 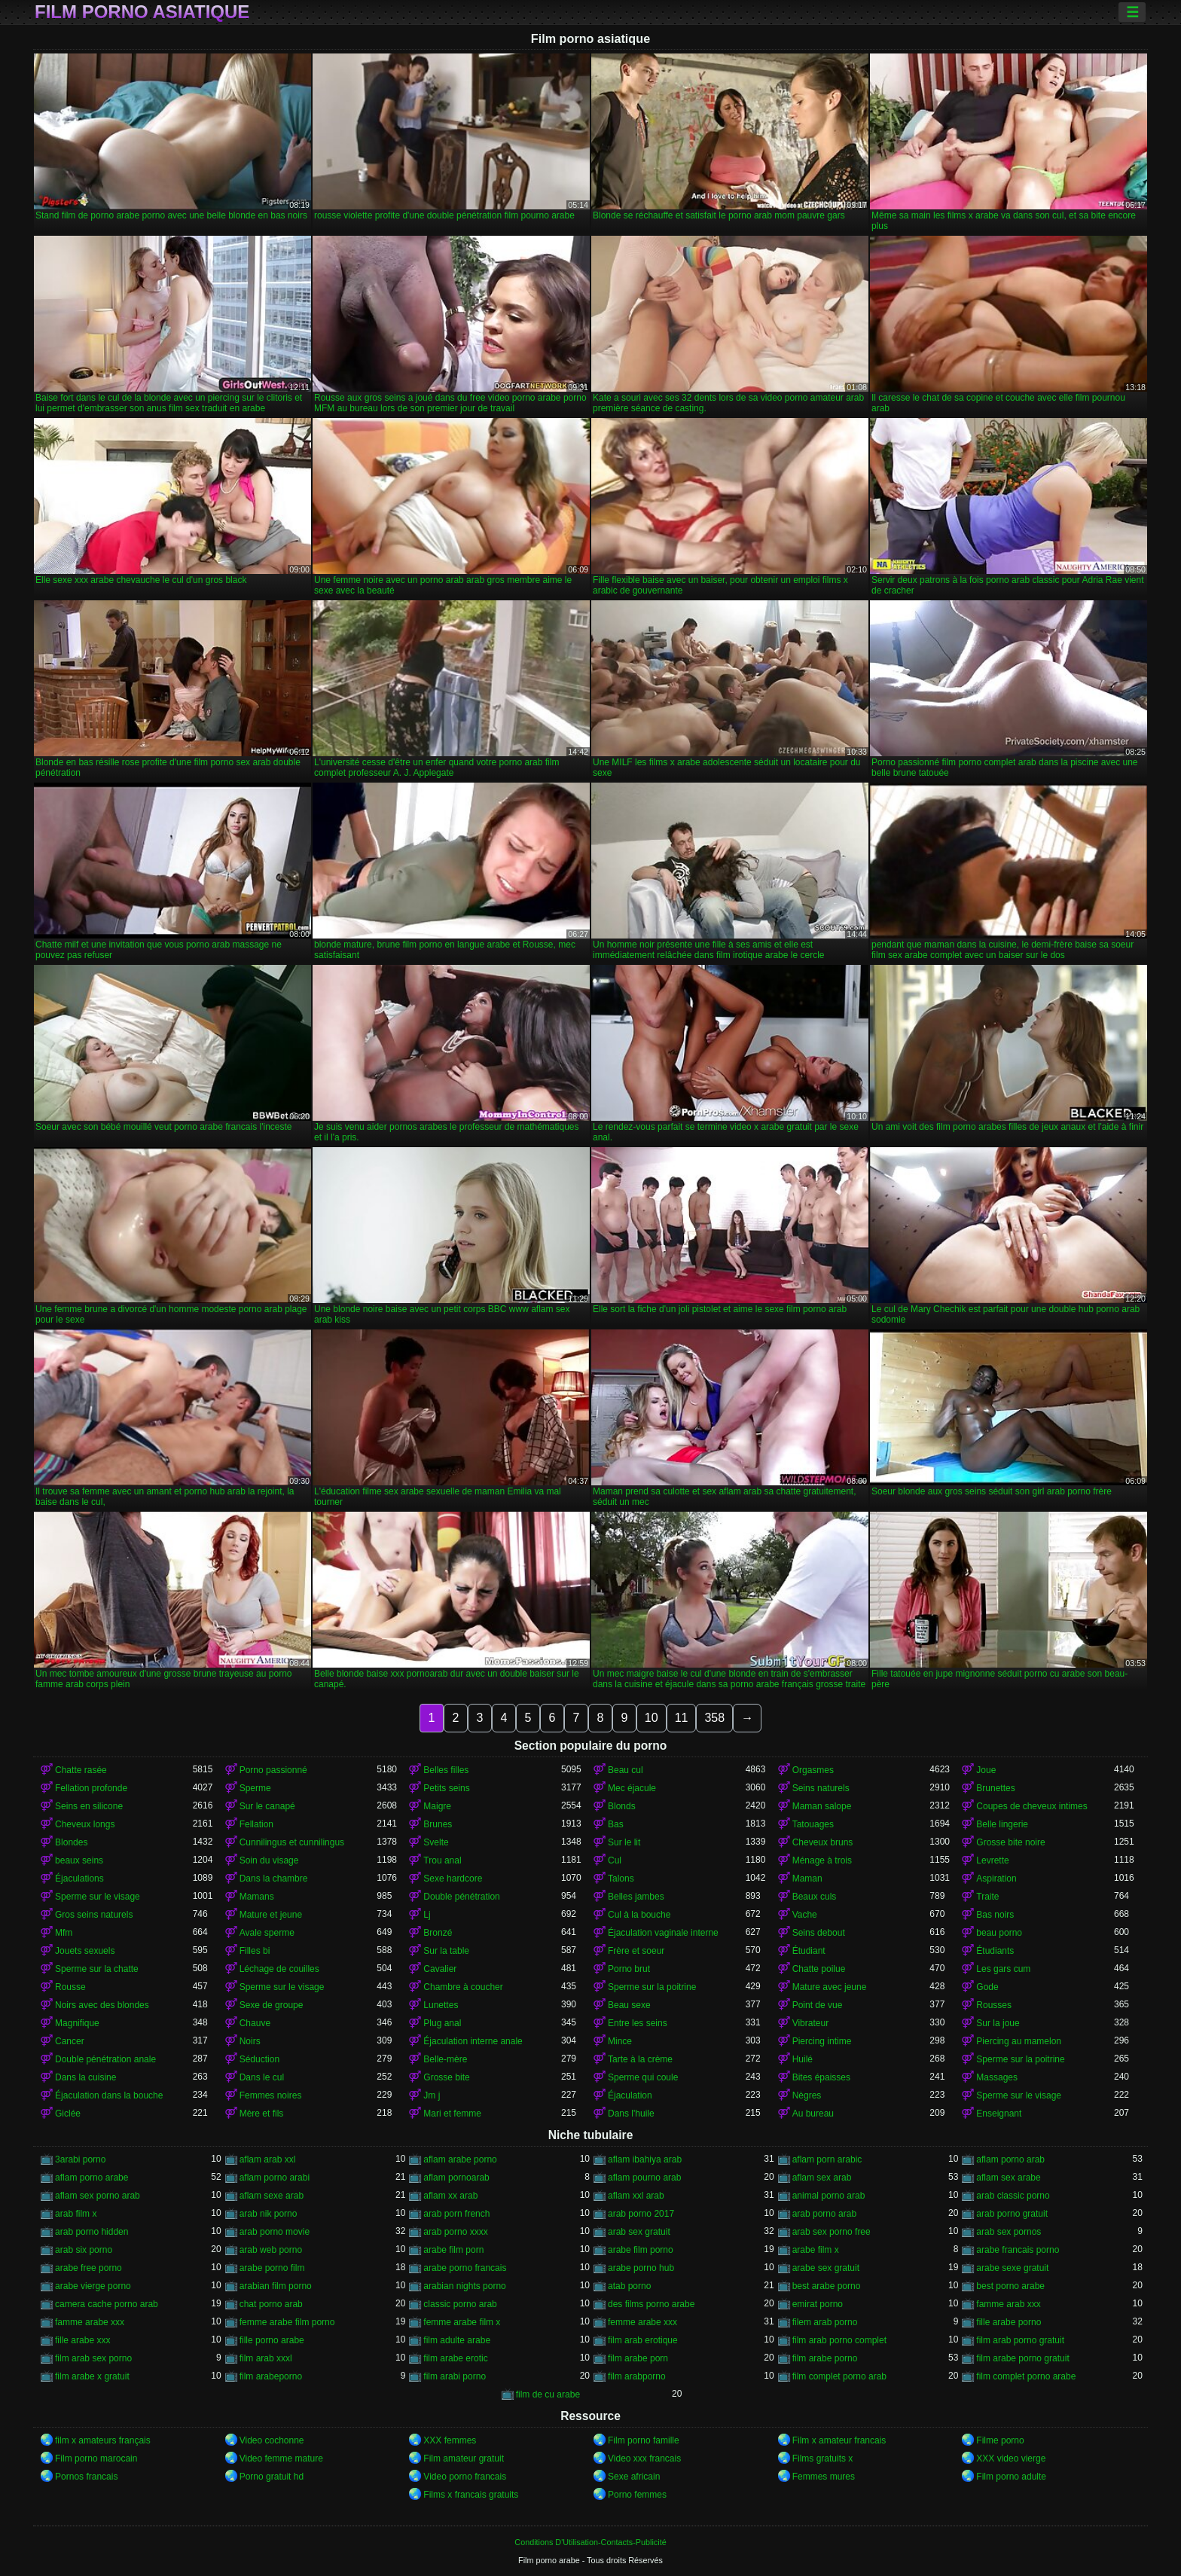 What do you see at coordinates (636, 1896) in the screenshot?
I see `Belles jambes` at bounding box center [636, 1896].